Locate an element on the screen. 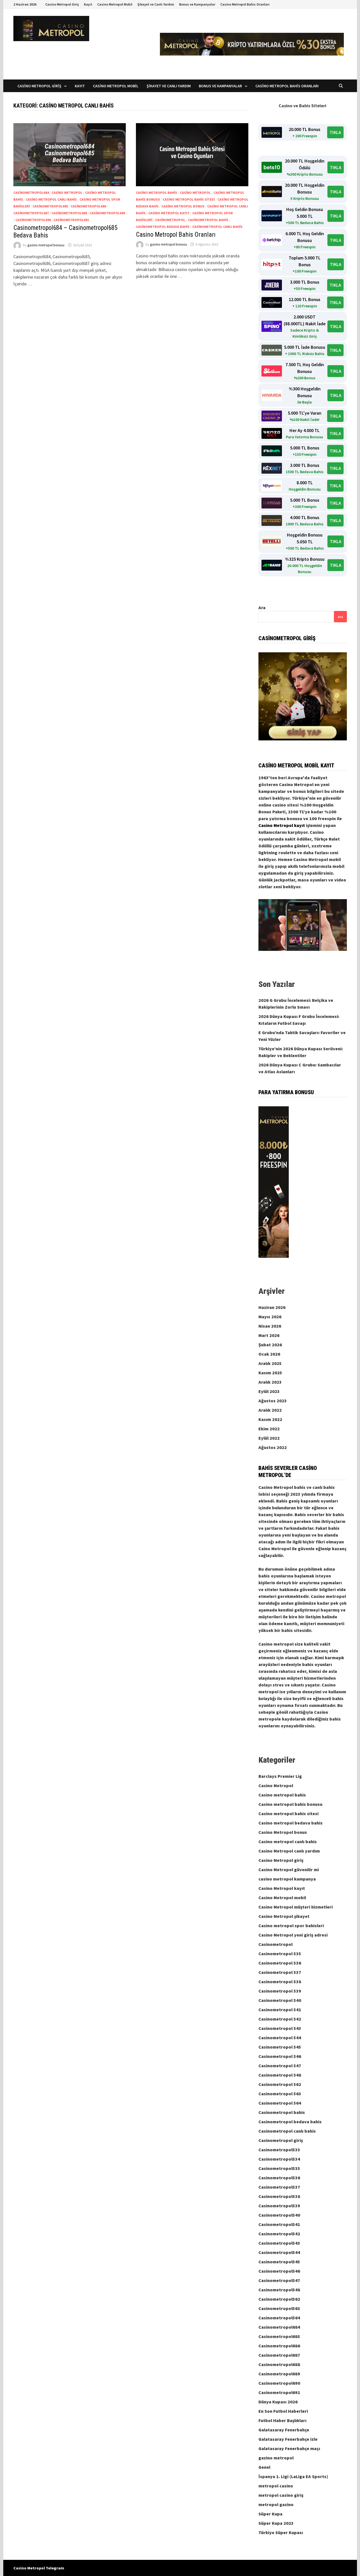 This screenshot has height=2576, width=360. Casinometropol 536 is located at coordinates (279, 1963).